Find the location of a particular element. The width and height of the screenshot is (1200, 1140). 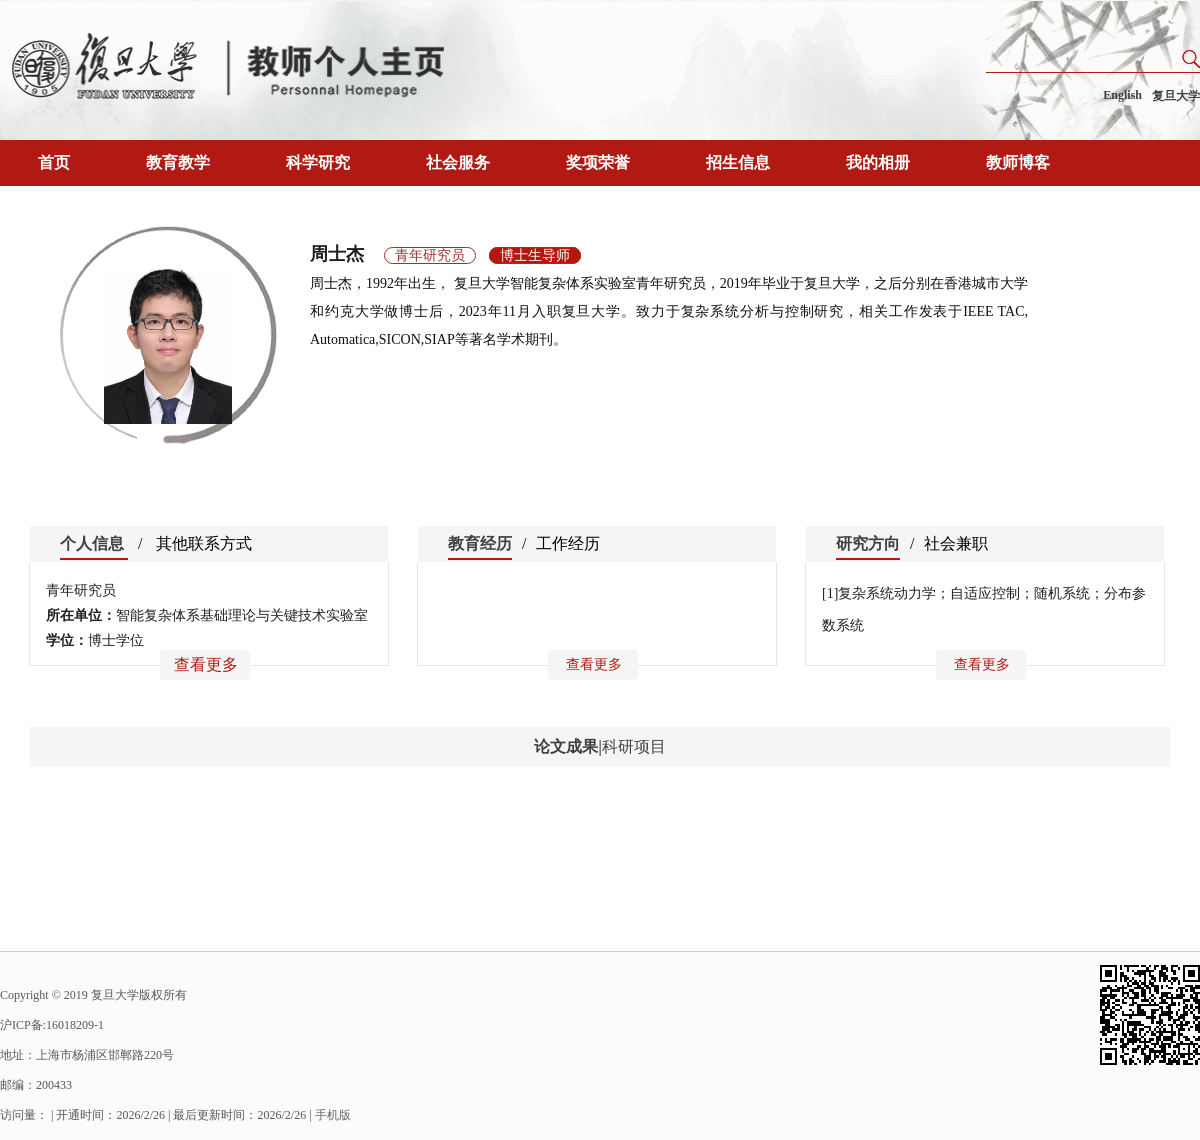

首页 is located at coordinates (54, 162).